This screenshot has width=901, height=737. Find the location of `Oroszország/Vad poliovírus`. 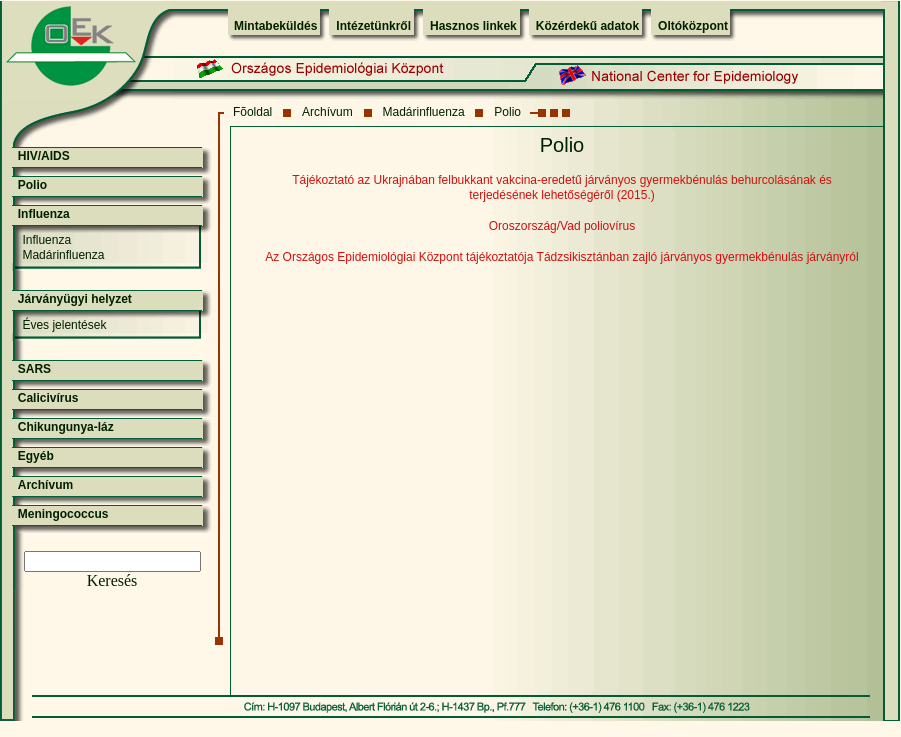

Oroszország/Vad poliovírus is located at coordinates (562, 226).